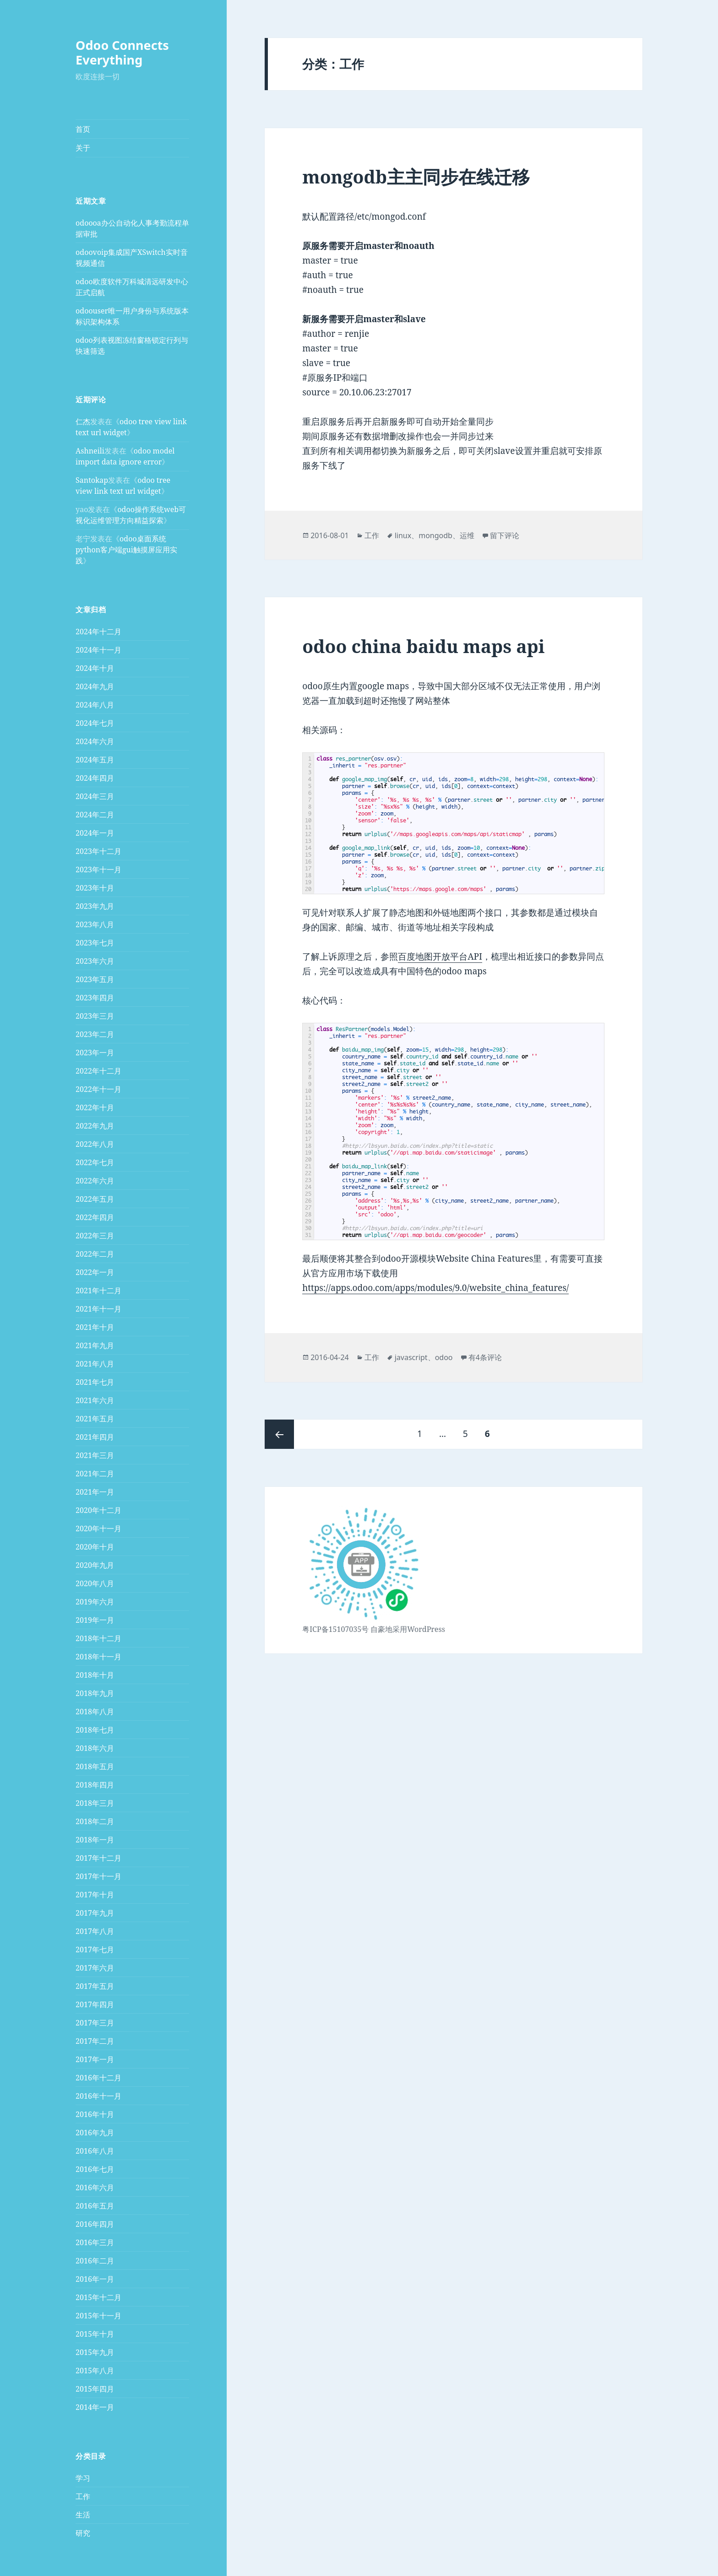 The height and width of the screenshot is (2576, 718). What do you see at coordinates (95, 2352) in the screenshot?
I see `2015年九月` at bounding box center [95, 2352].